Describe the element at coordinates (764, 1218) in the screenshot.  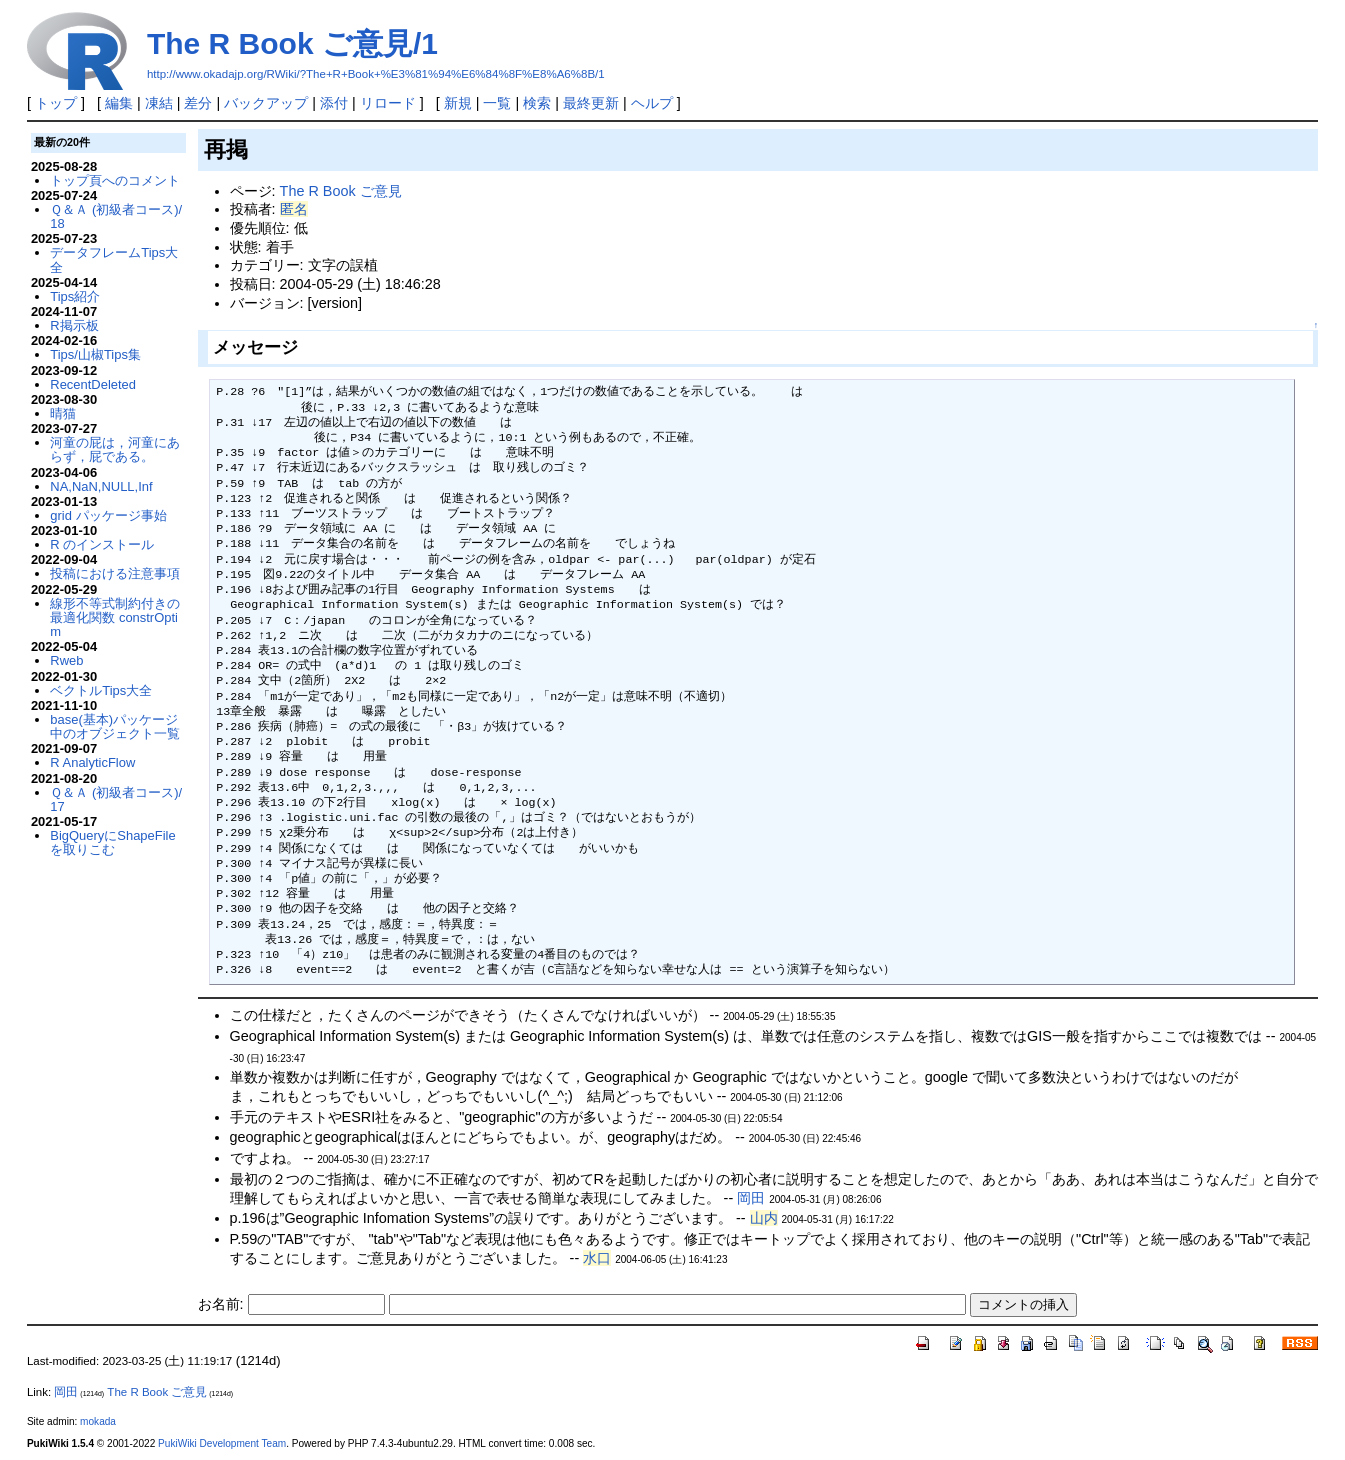
I see `山内` at that location.